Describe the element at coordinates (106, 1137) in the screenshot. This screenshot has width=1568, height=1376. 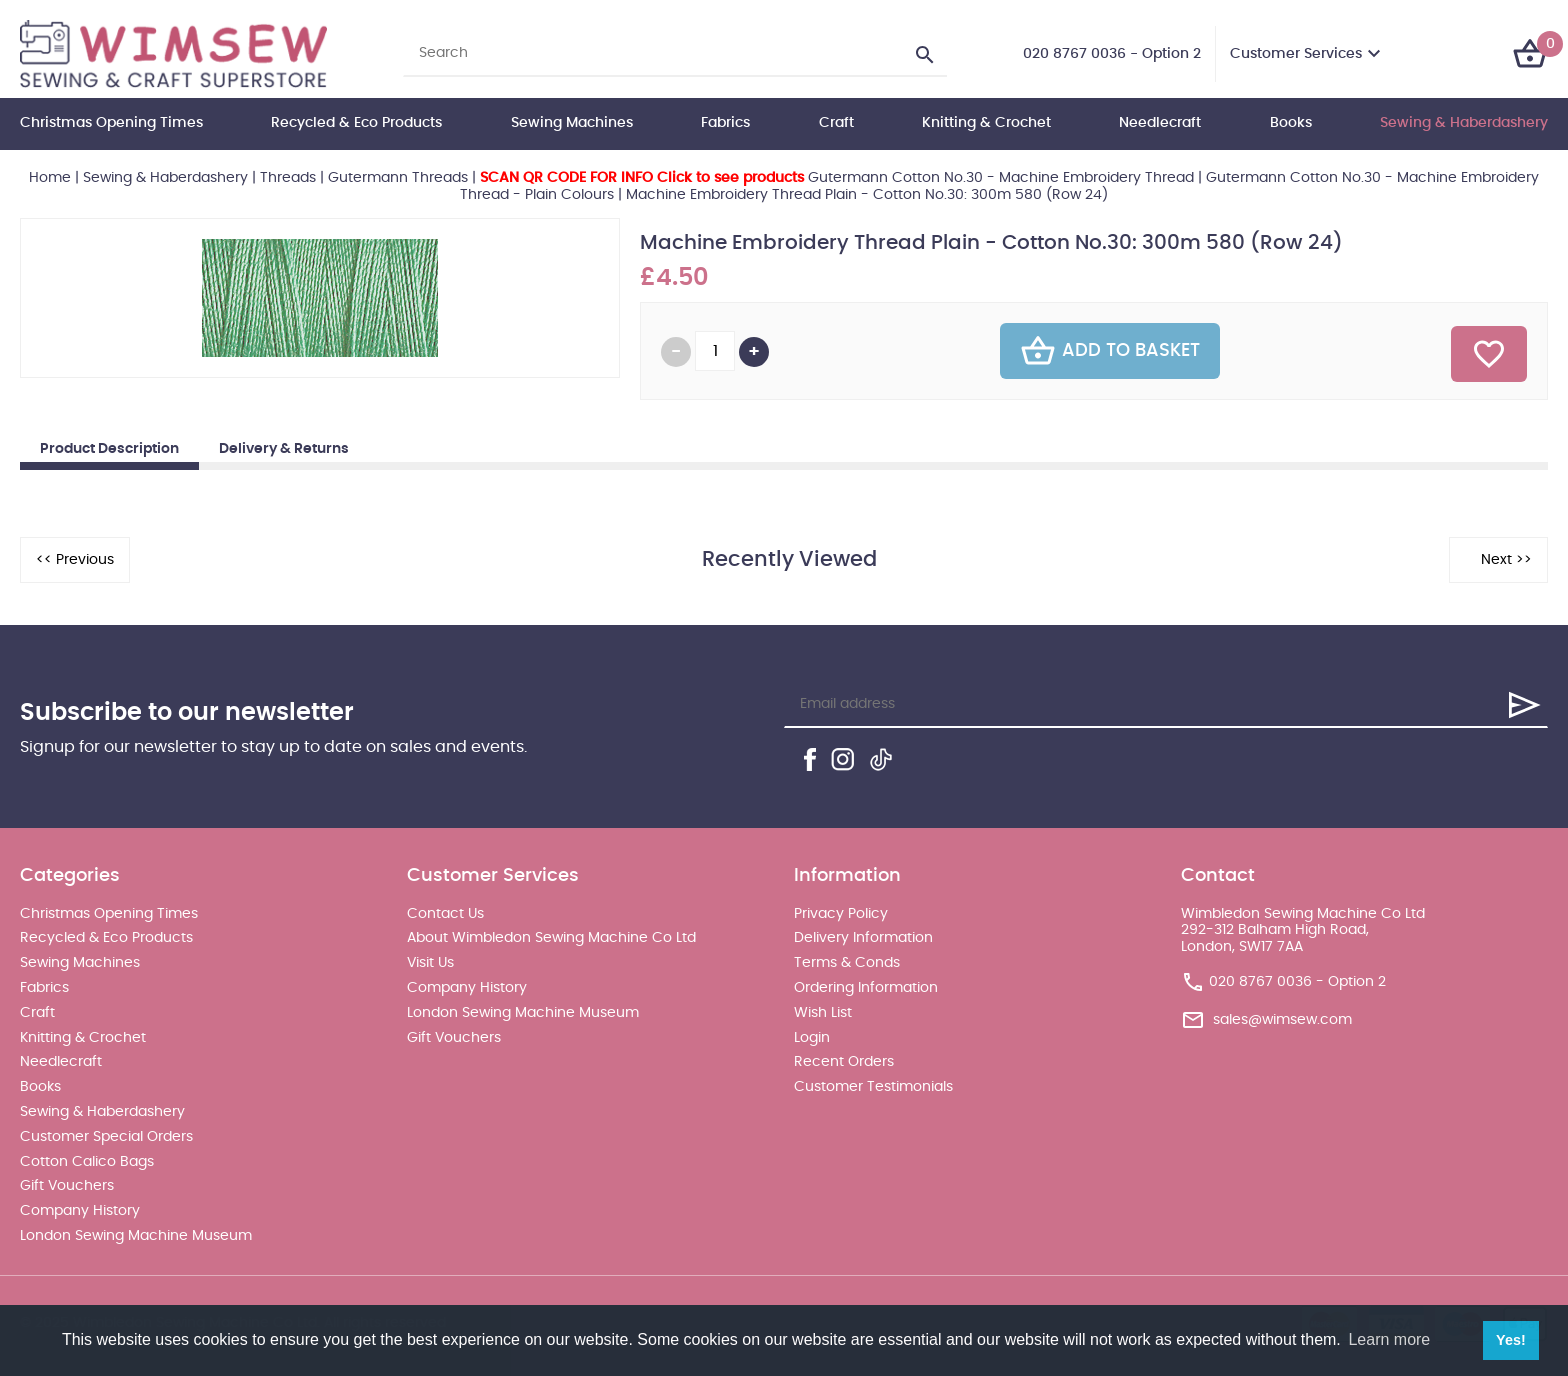
I see `Customer Special Orders` at that location.